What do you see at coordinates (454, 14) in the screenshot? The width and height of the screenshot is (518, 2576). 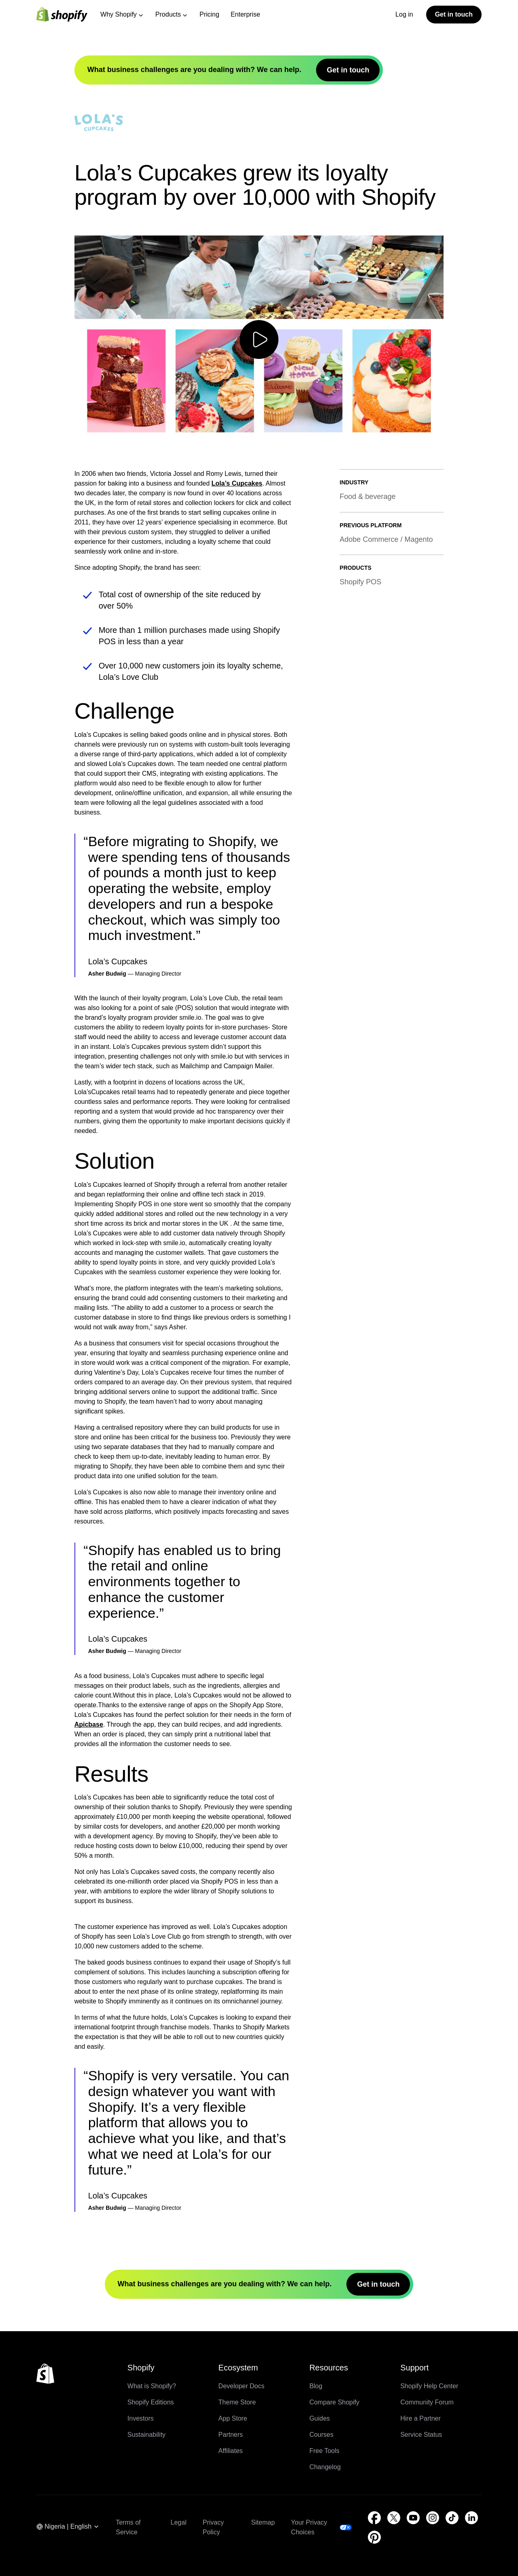 I see `Get in touch` at bounding box center [454, 14].